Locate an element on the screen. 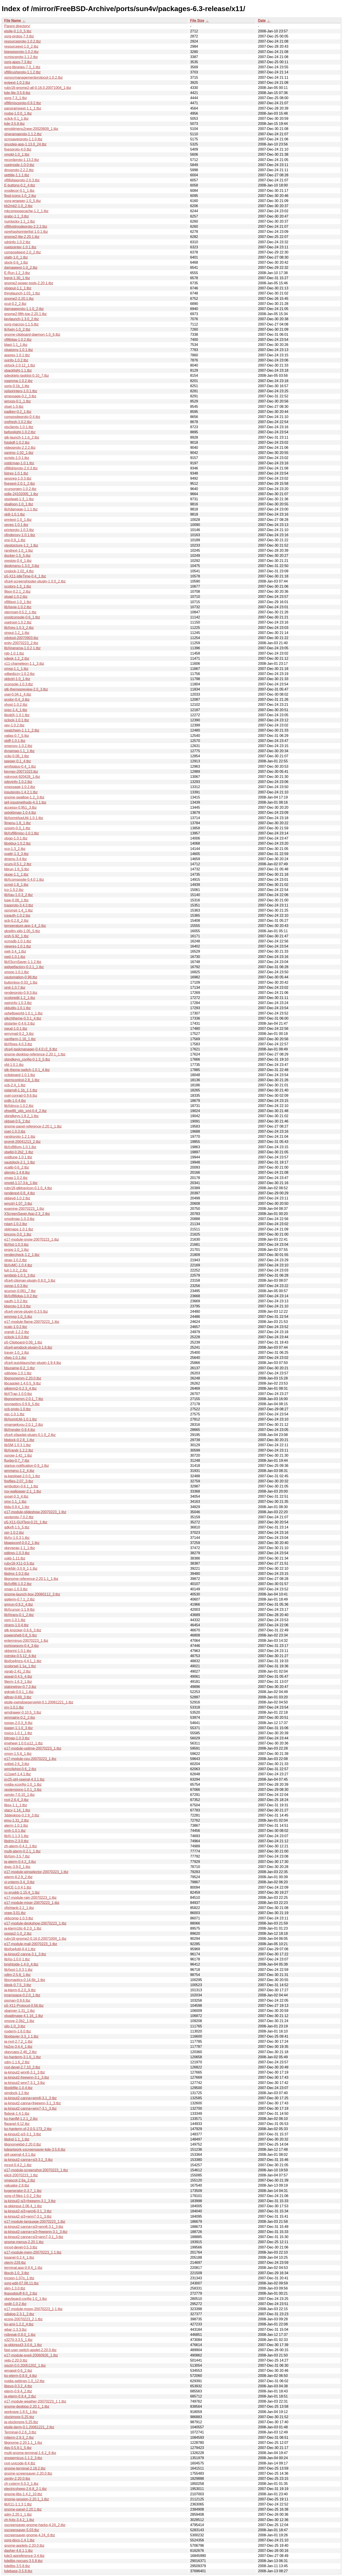 This screenshot has height=2576, width=343. aterm-1.0.1.tbz is located at coordinates (16, 1825).